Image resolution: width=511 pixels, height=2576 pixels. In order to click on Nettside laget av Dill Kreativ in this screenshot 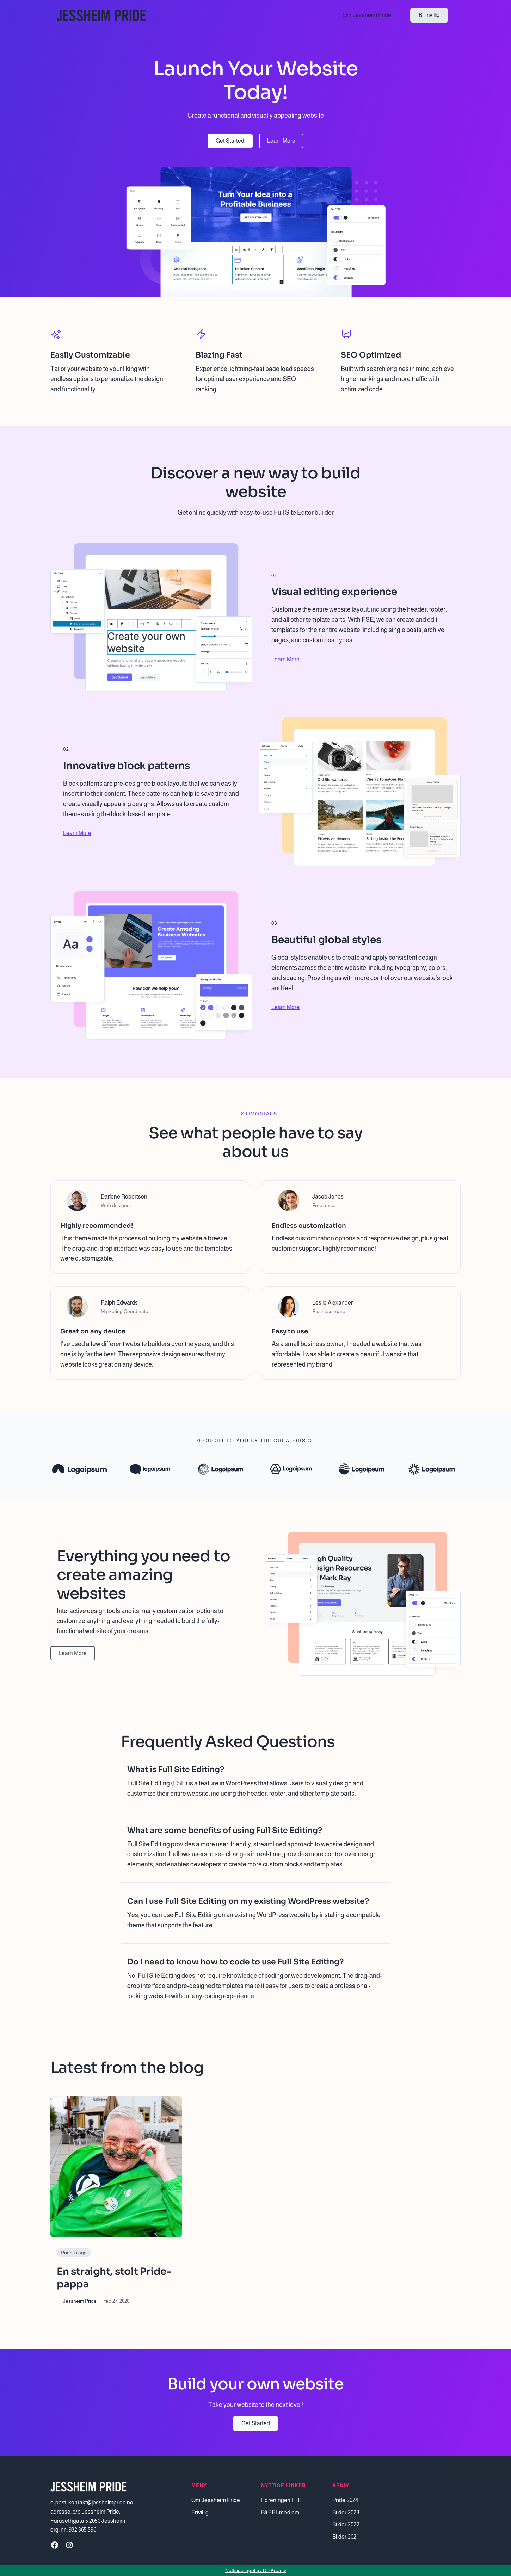, I will do `click(255, 2570)`.